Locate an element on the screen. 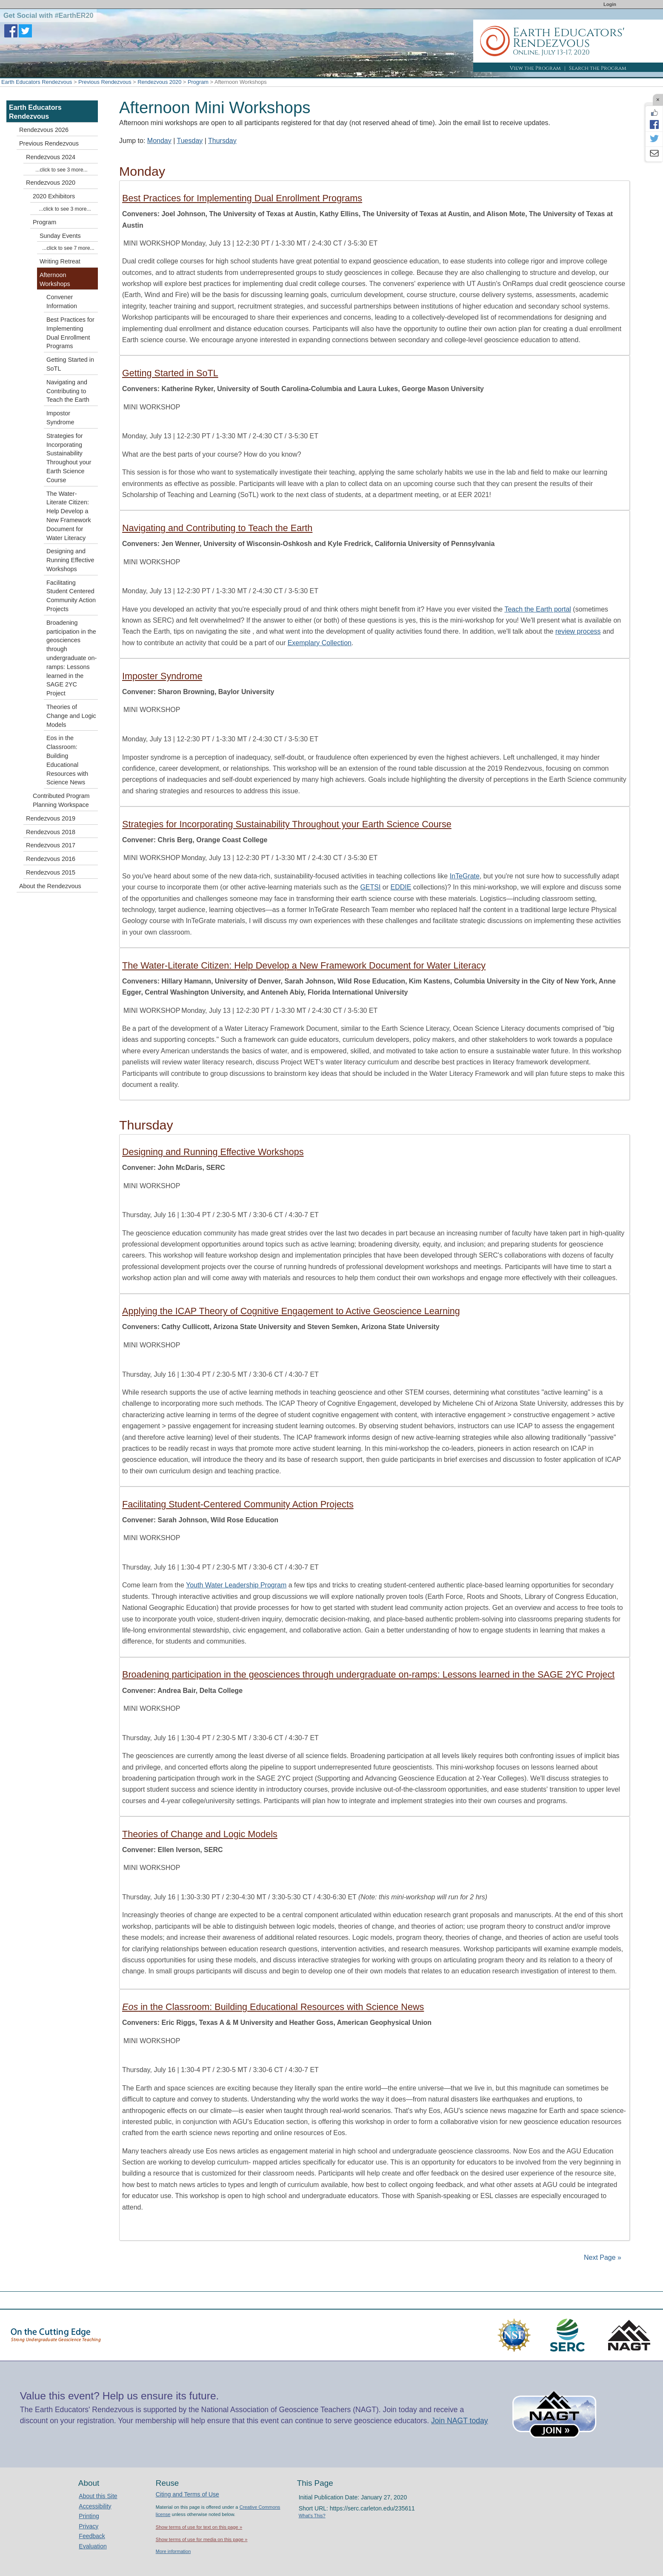 Image resolution: width=663 pixels, height=2576 pixels. in the Classroom: Building Educational Resources with Science News is located at coordinates (273, 2006).